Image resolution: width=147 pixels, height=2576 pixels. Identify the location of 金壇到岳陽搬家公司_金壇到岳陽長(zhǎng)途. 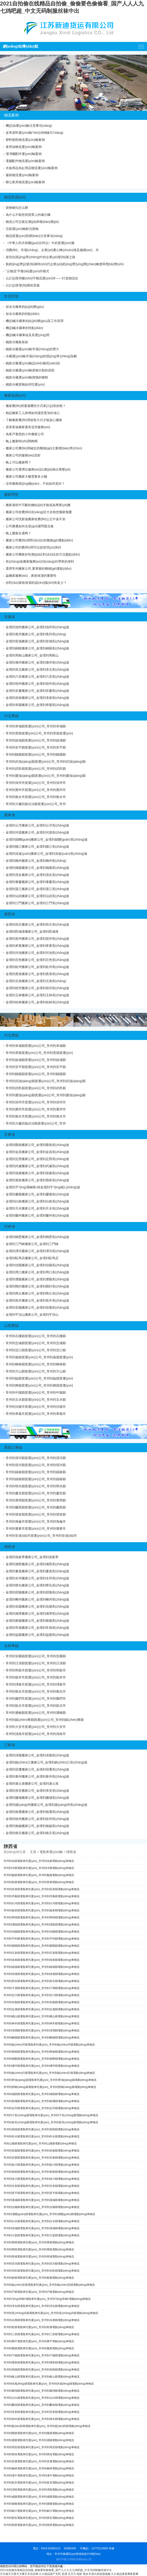
(37, 1606).